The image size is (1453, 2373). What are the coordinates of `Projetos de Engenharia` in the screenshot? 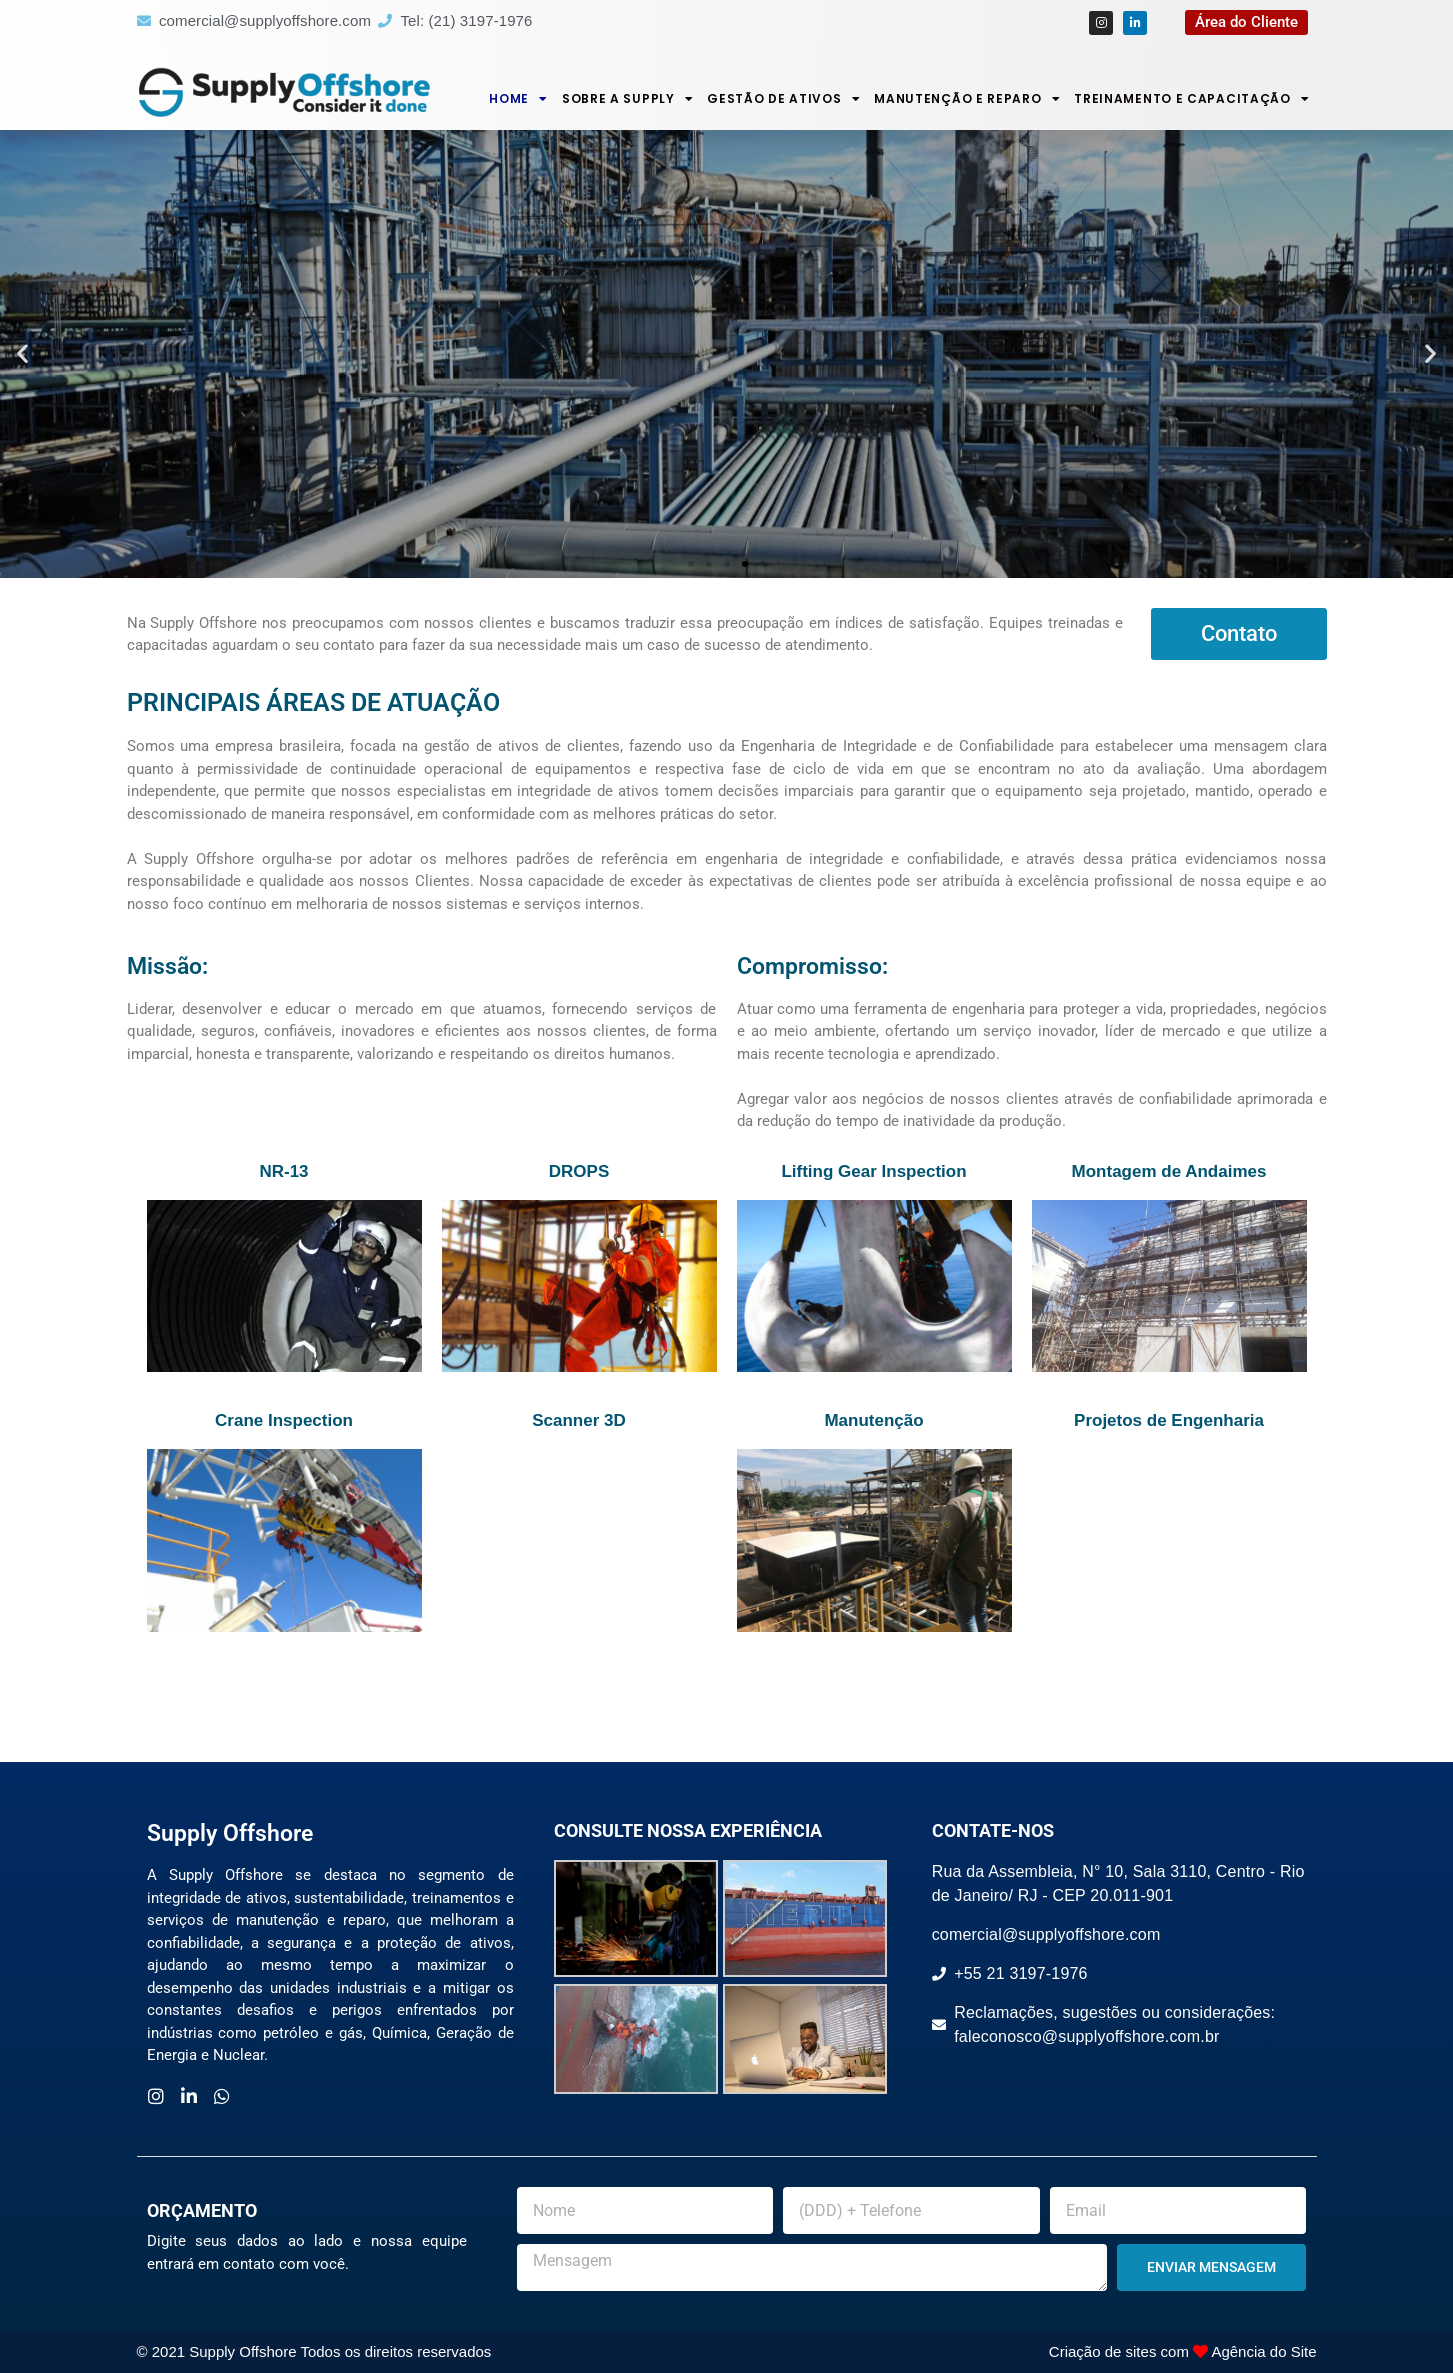 It's located at (1169, 1420).